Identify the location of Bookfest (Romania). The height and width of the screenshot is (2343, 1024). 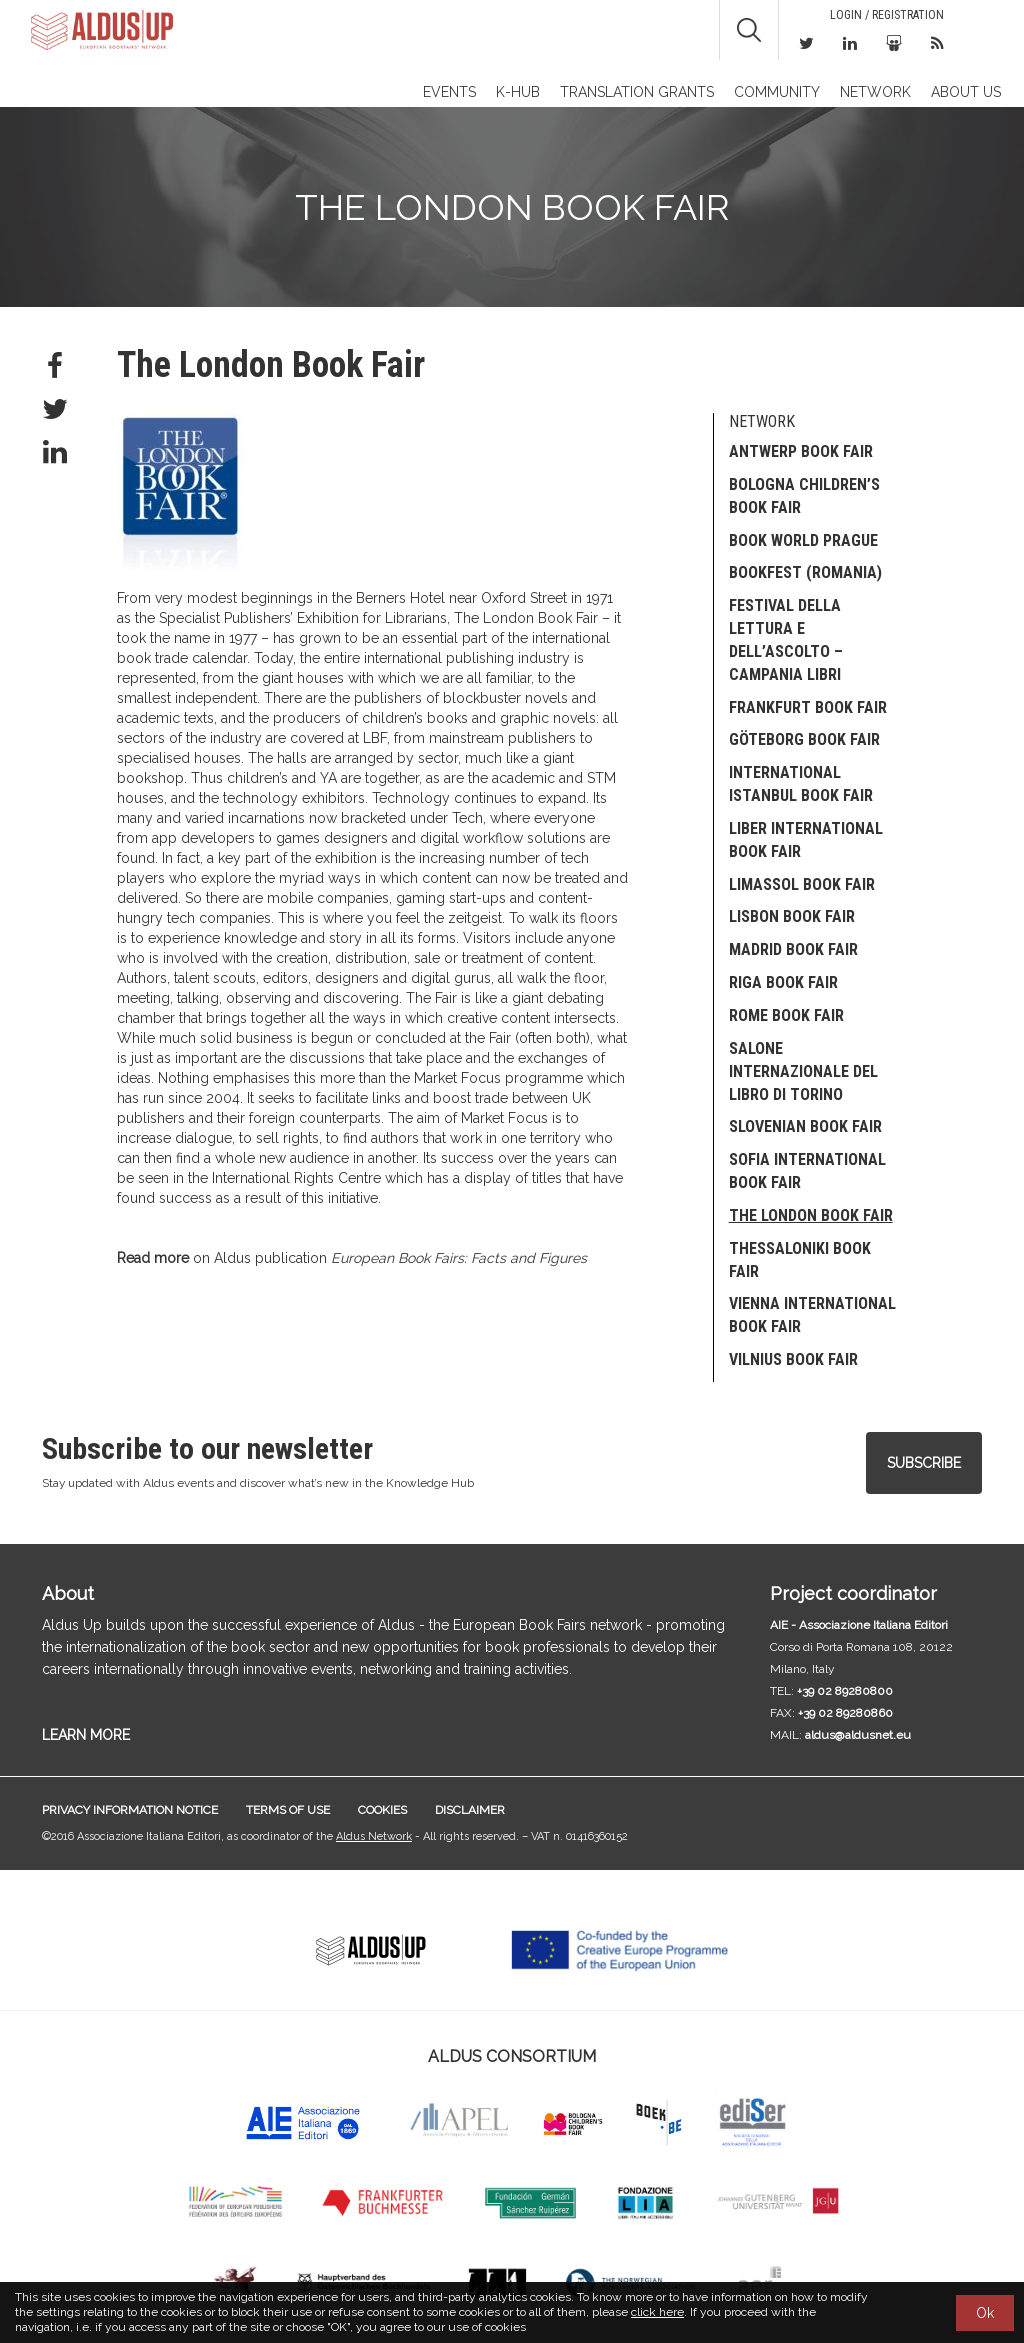
(805, 572).